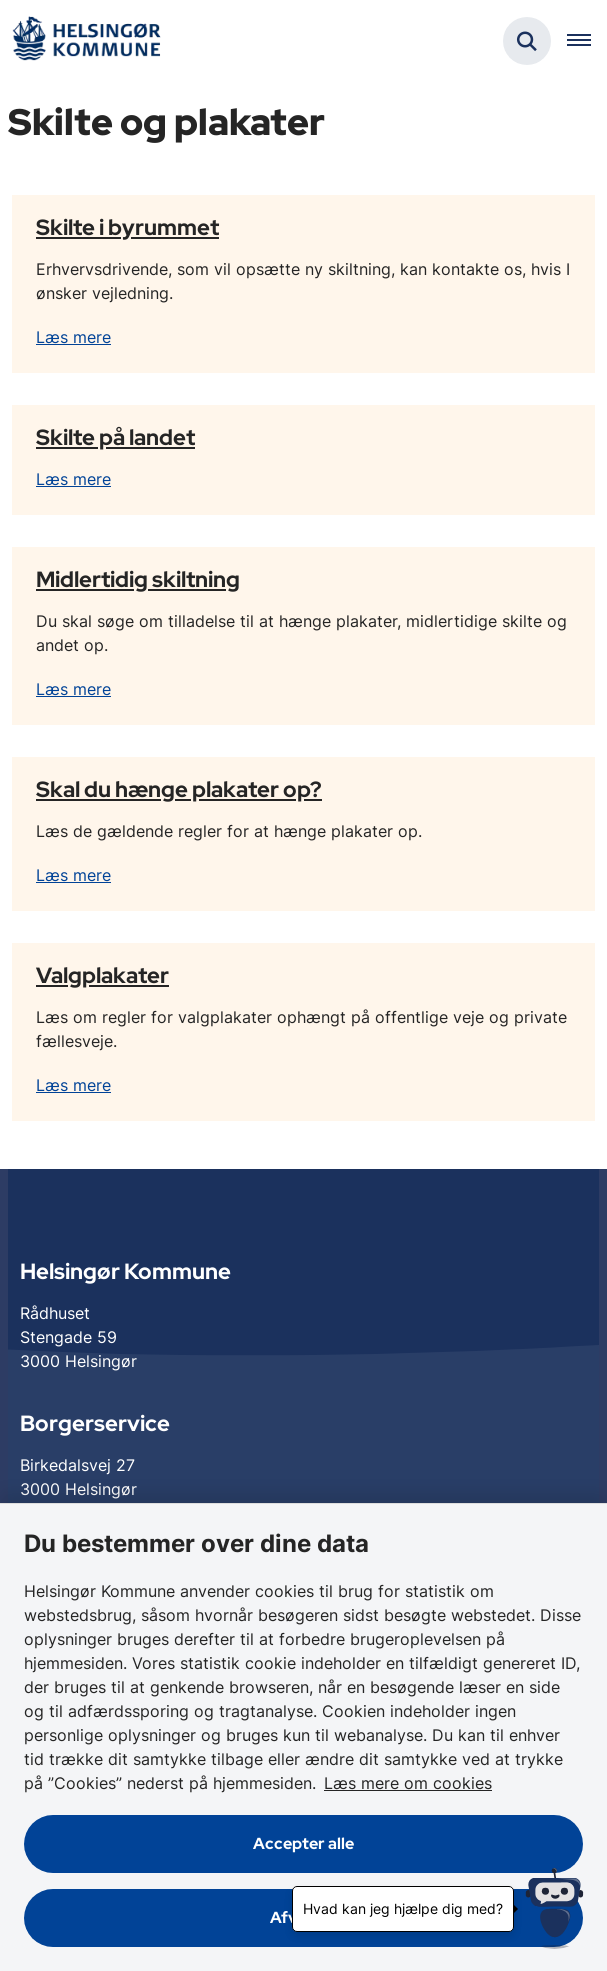 The image size is (607, 1971). What do you see at coordinates (527, 41) in the screenshot?
I see `[Fold søgefelt ud]` at bounding box center [527, 41].